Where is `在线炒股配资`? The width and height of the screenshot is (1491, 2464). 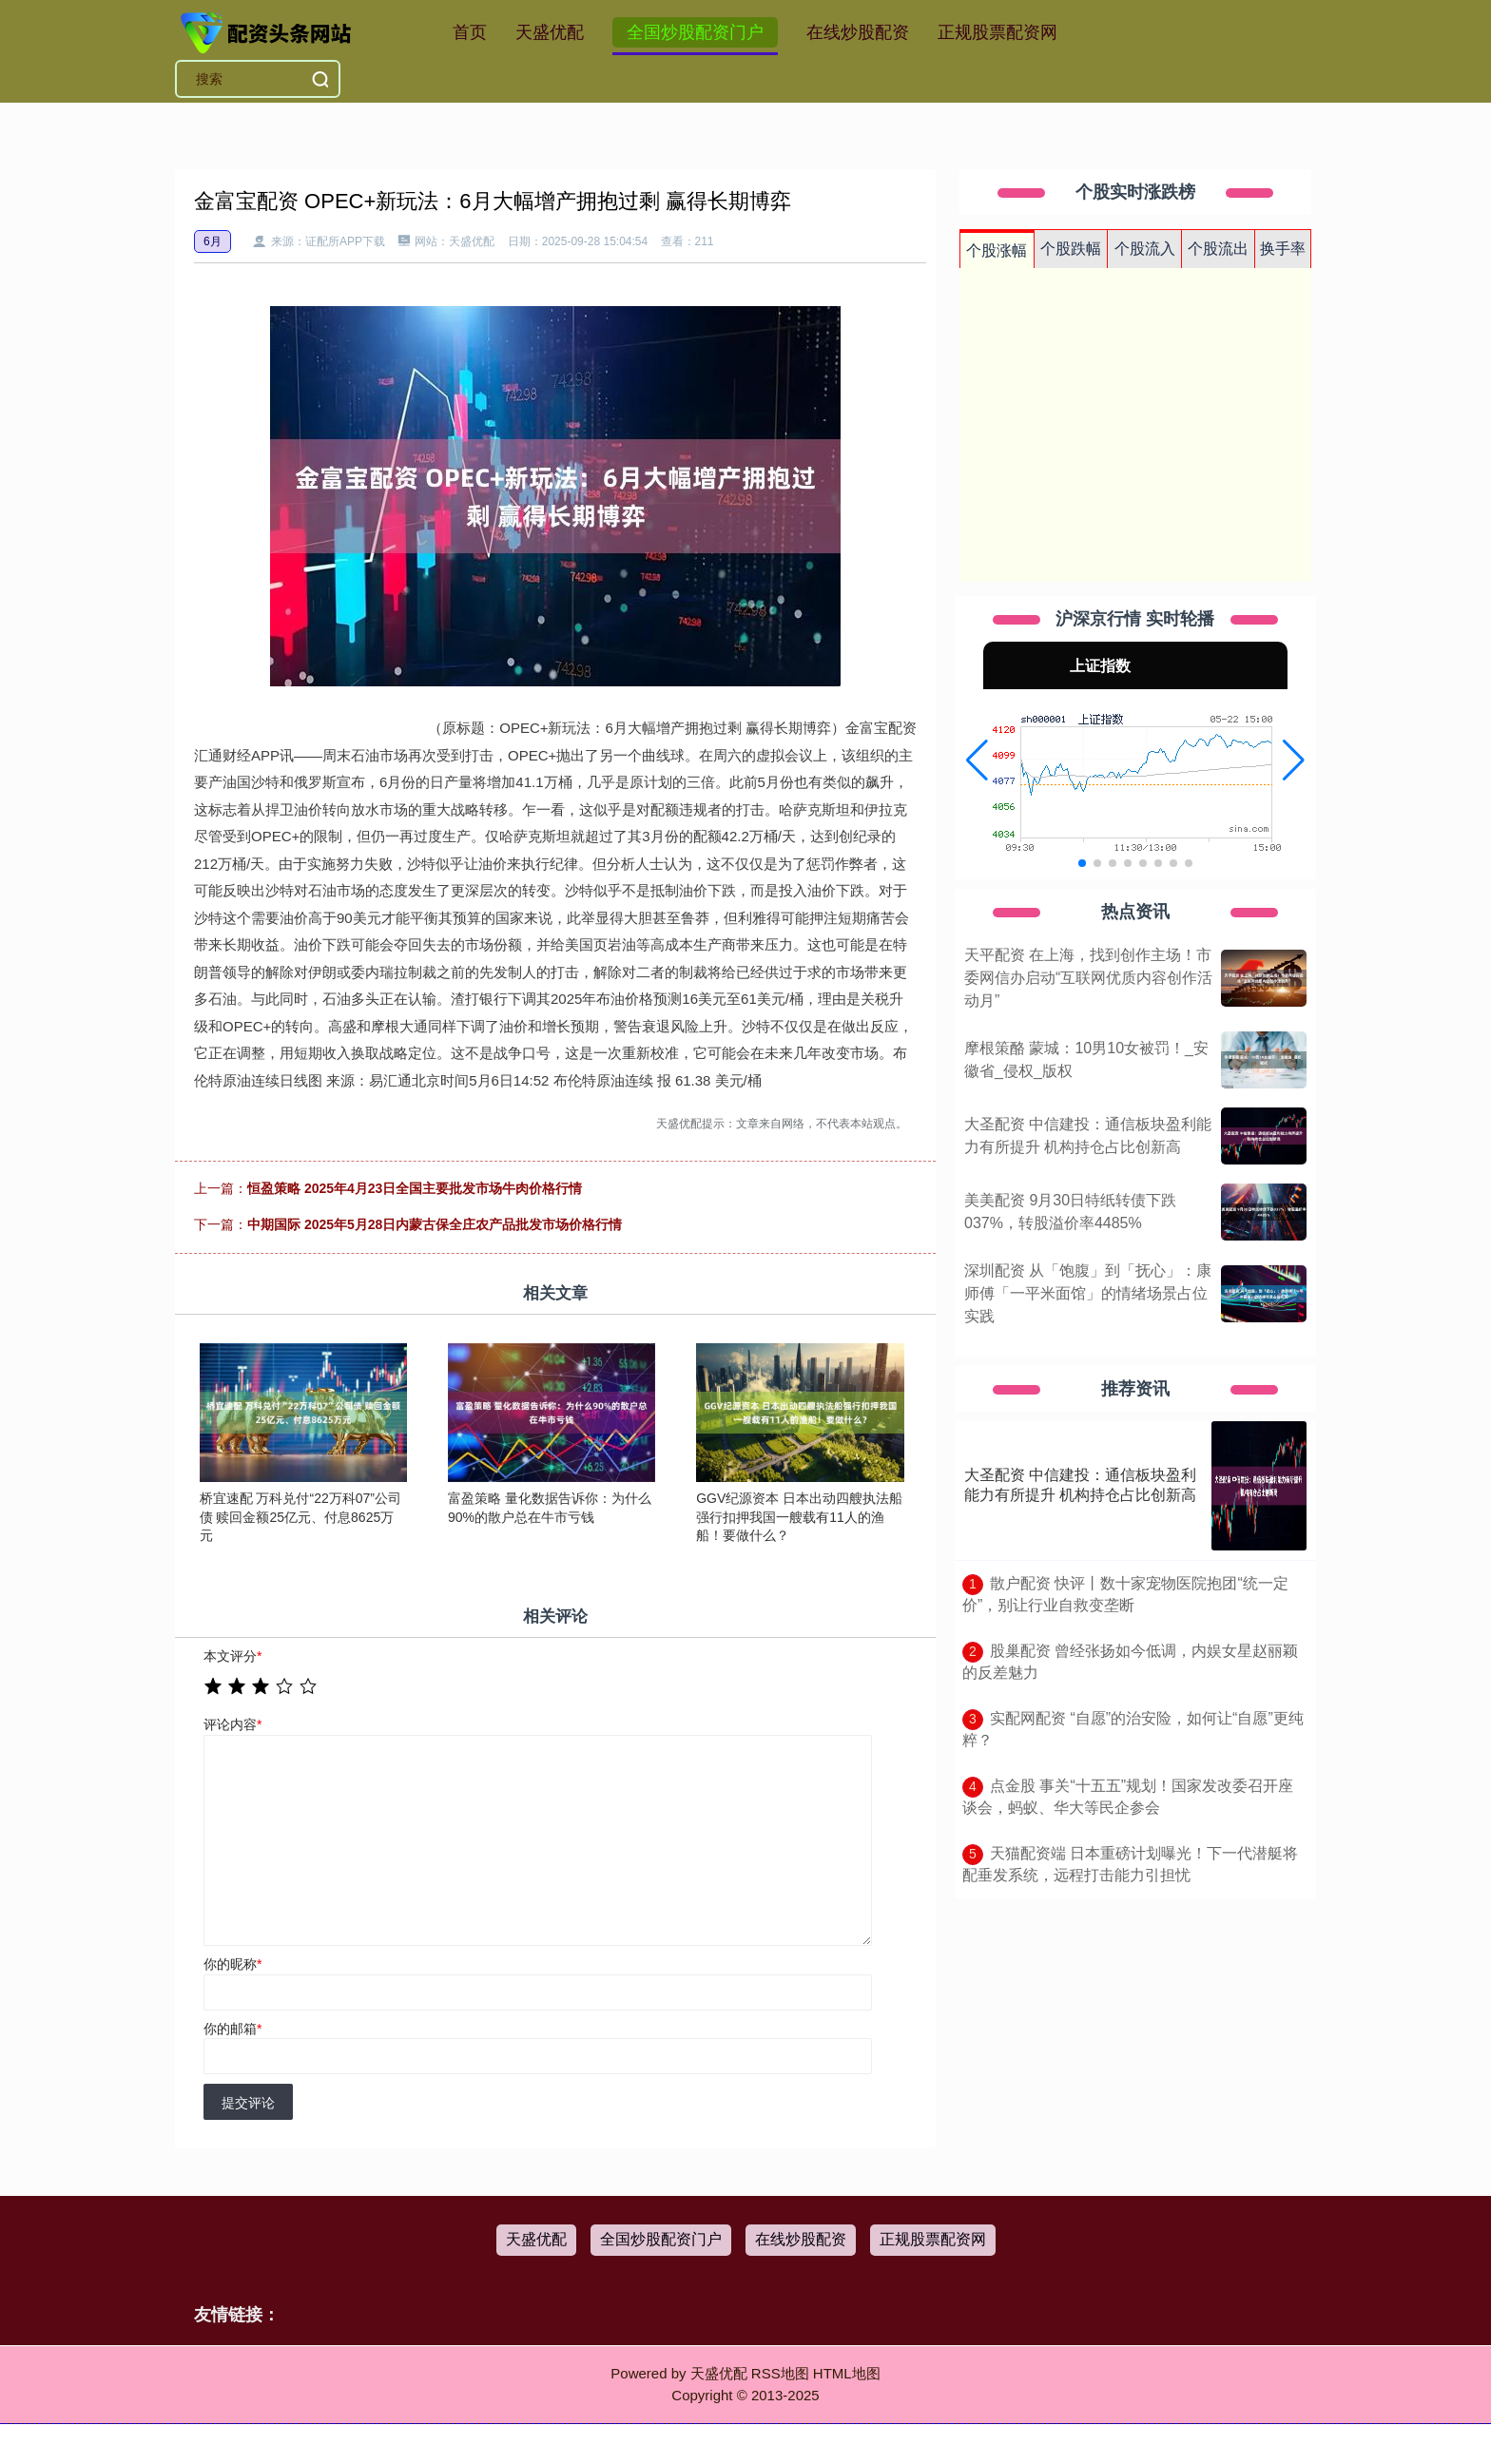
在线炒股配资 is located at coordinates (857, 32).